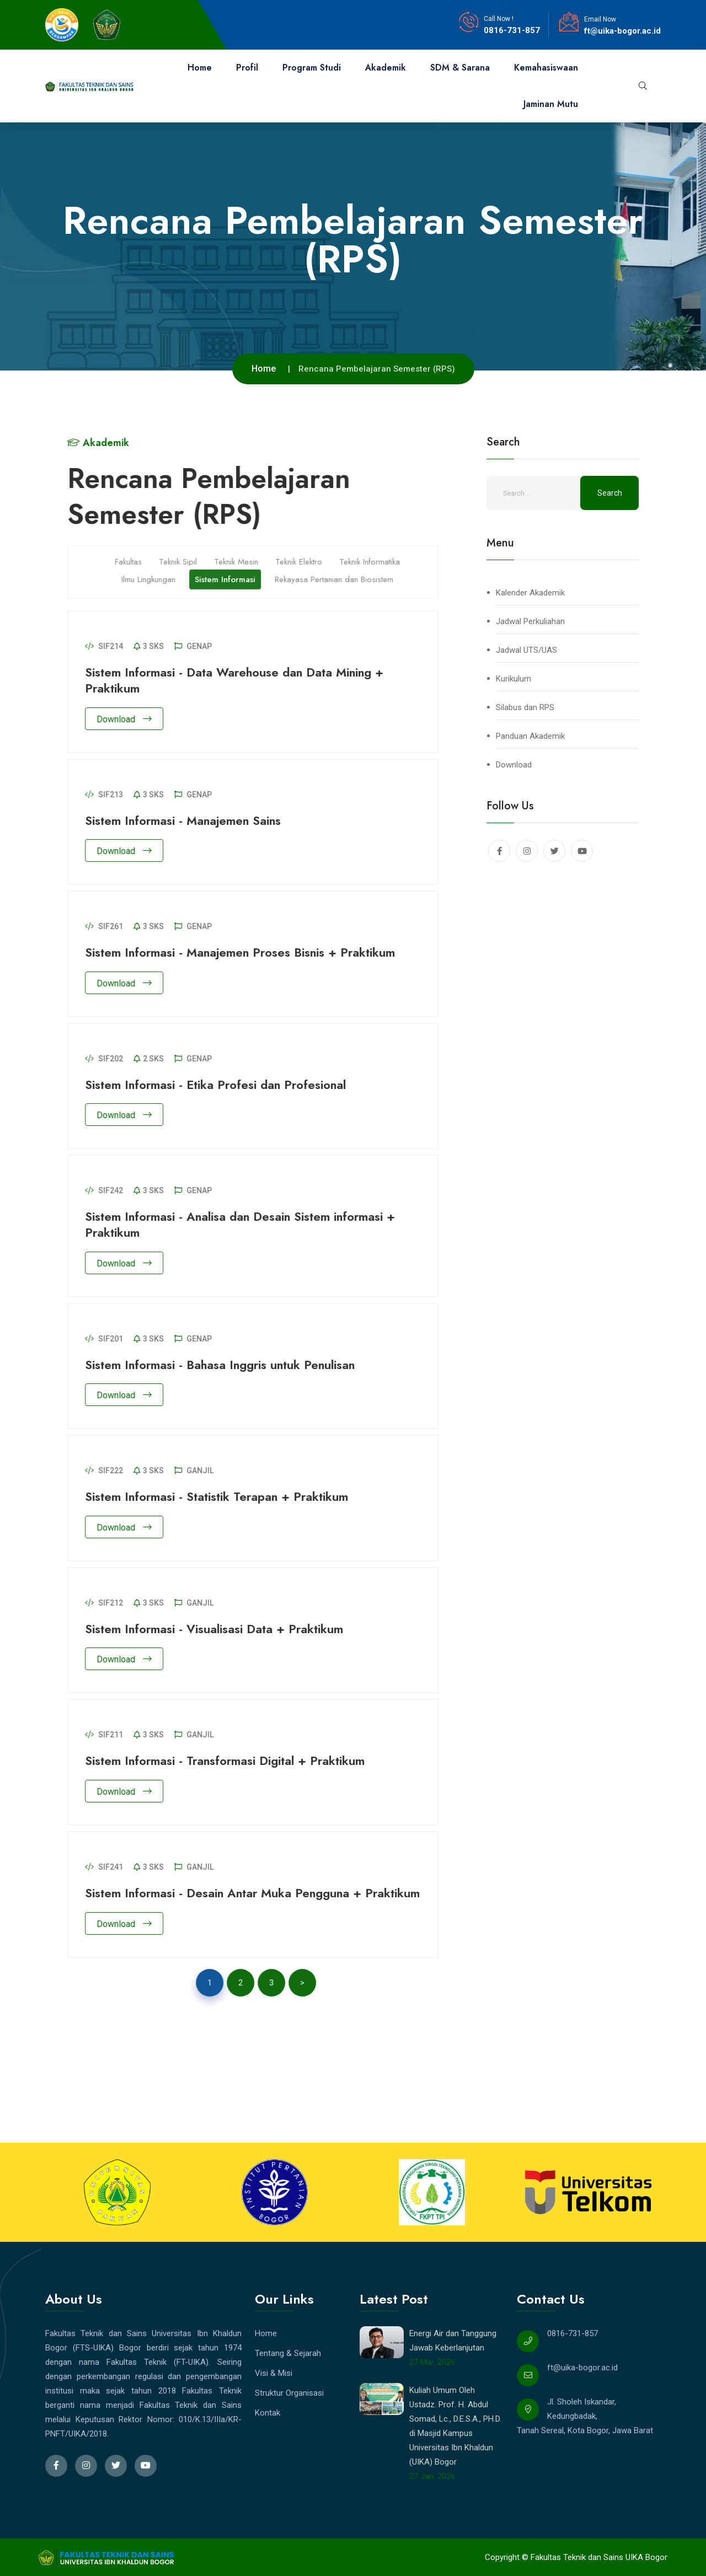  Describe the element at coordinates (288, 2353) in the screenshot. I see `Tentang & Sejarah` at that location.